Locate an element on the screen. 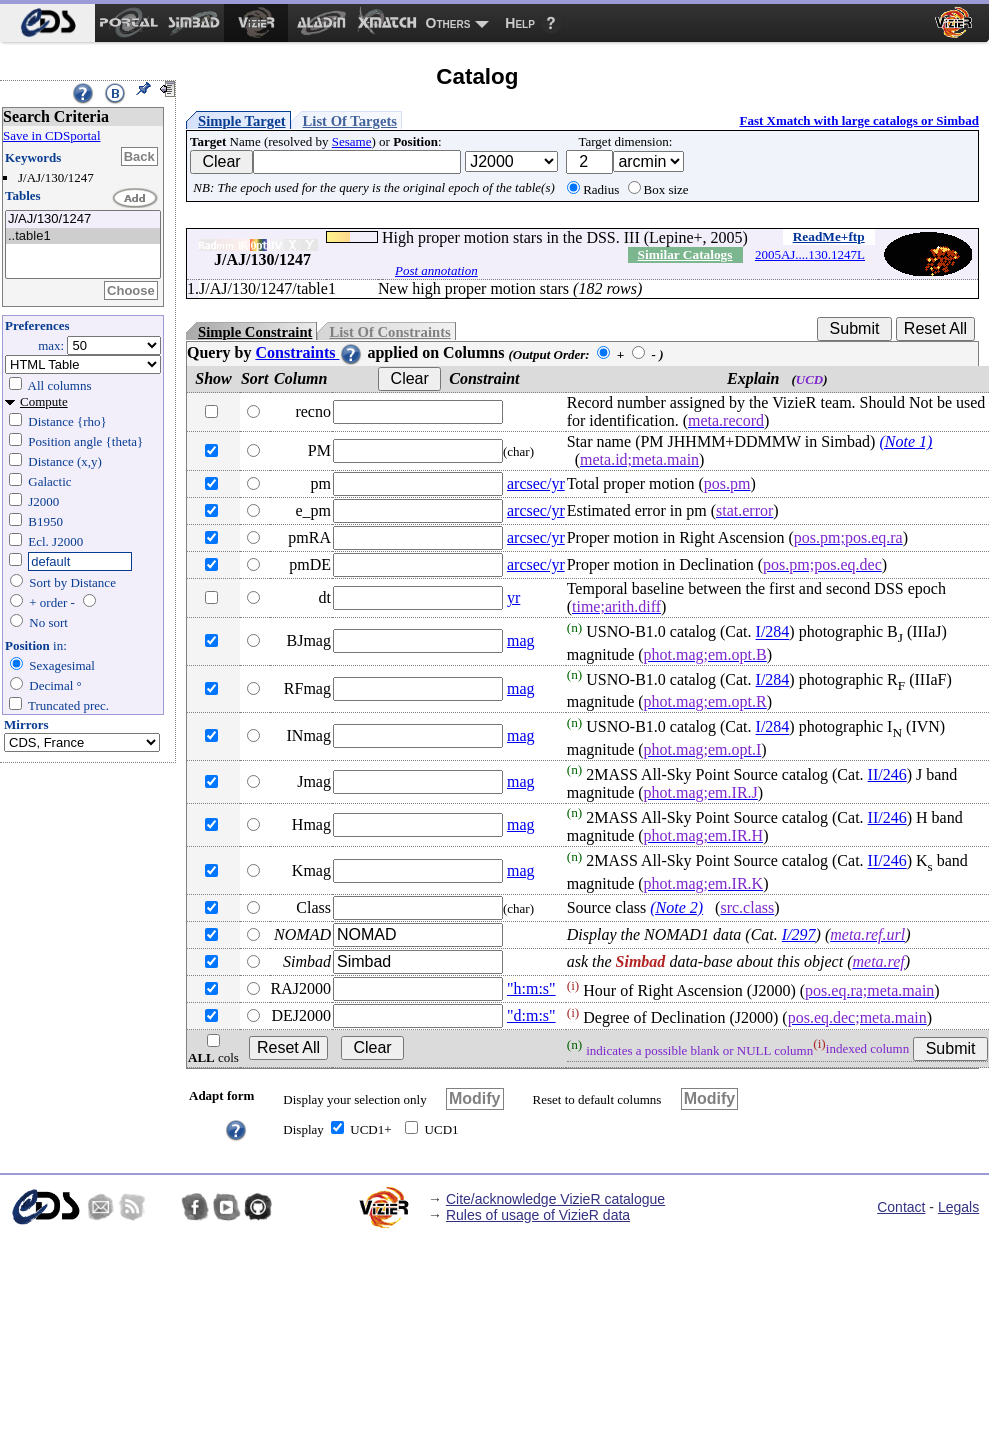 The width and height of the screenshot is (989, 1447). Fast Xmatch with large catalogs or Simbad is located at coordinates (859, 120).